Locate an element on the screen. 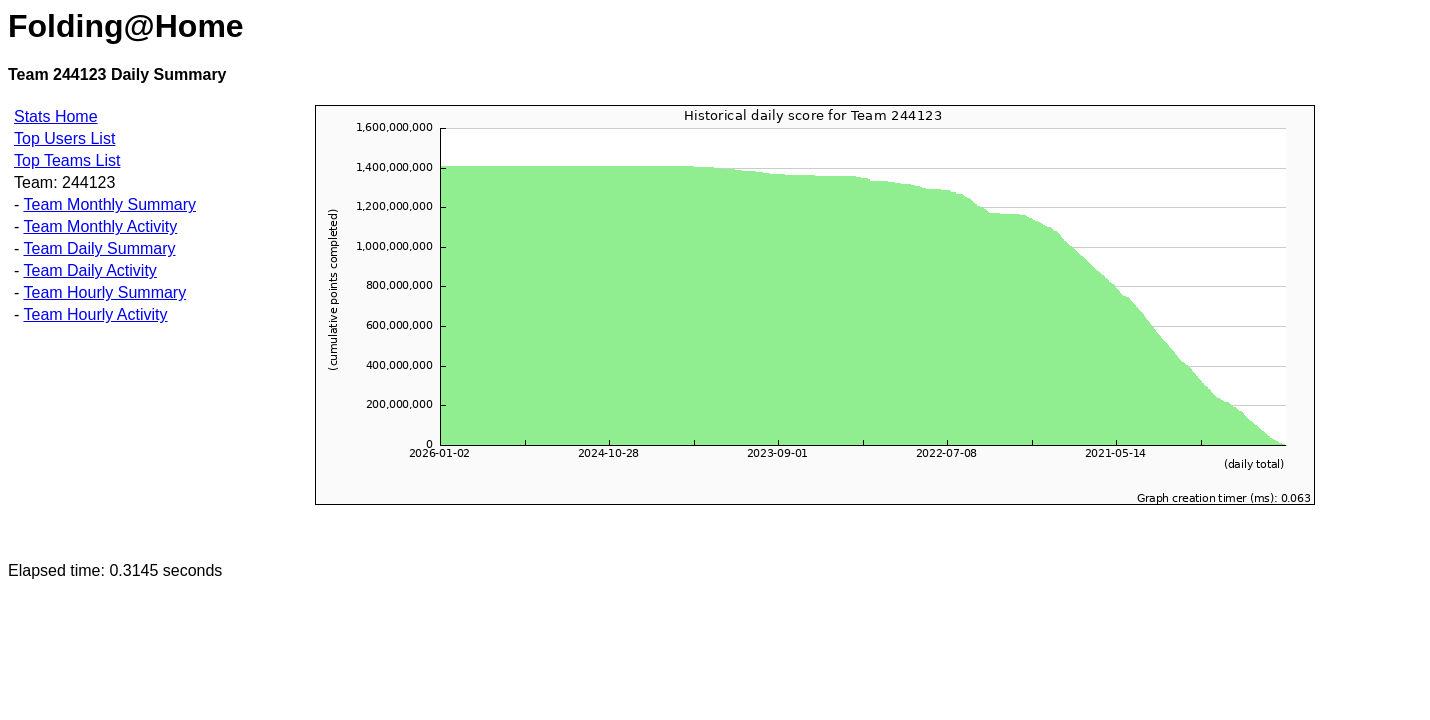 The height and width of the screenshot is (720, 1430). Team Daily Summary is located at coordinates (99, 248).